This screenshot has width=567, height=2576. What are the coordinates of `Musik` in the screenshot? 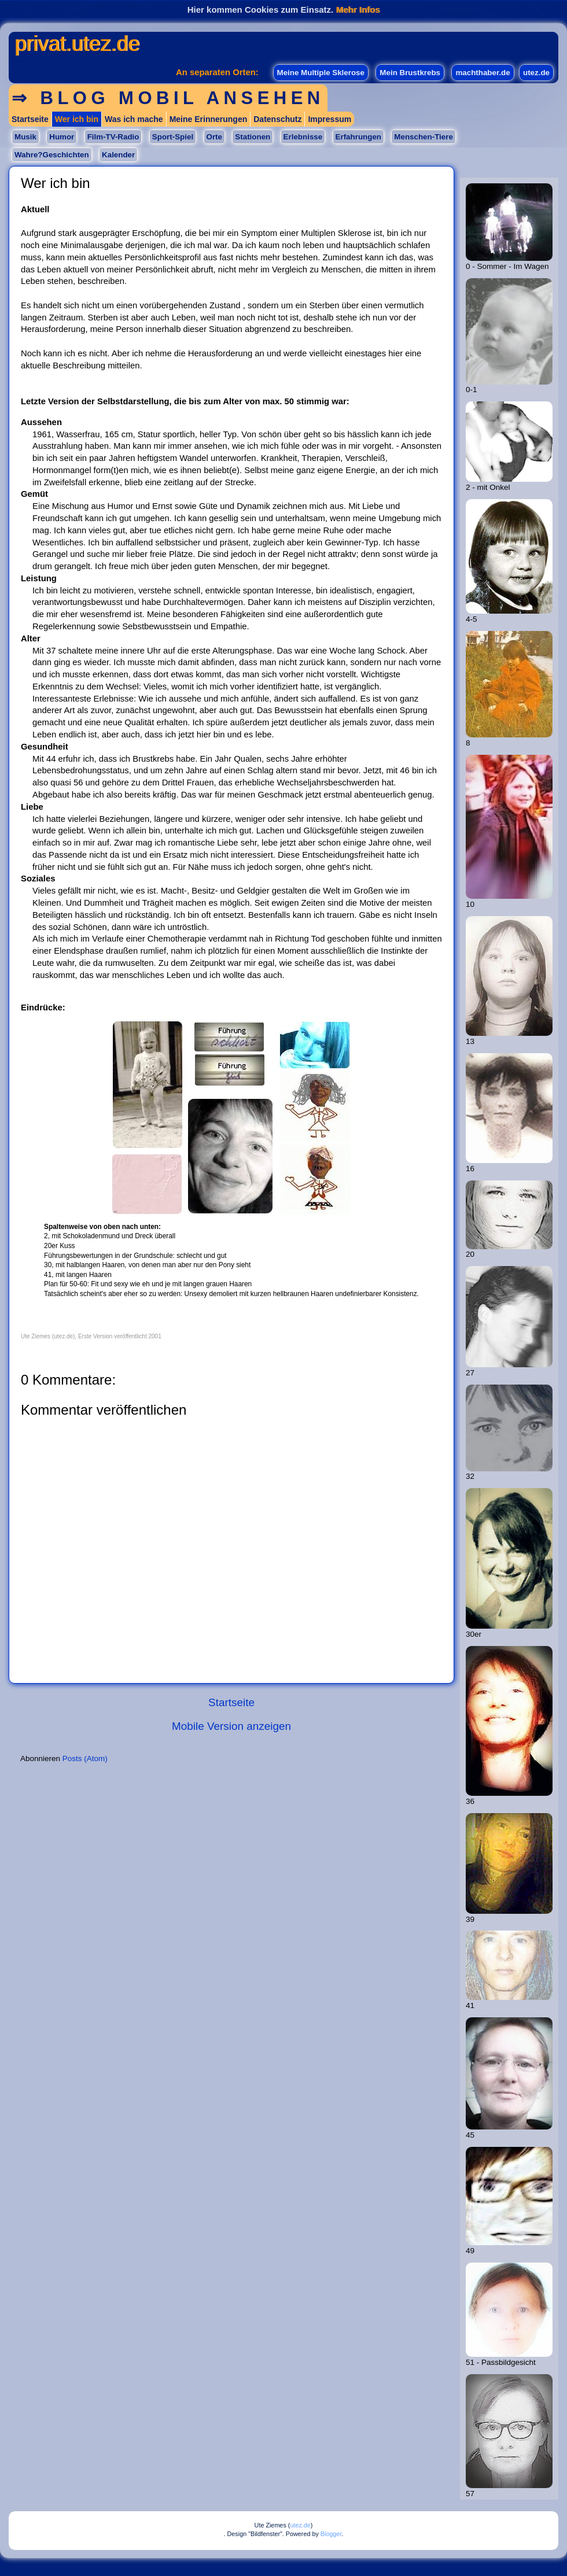 It's located at (25, 136).